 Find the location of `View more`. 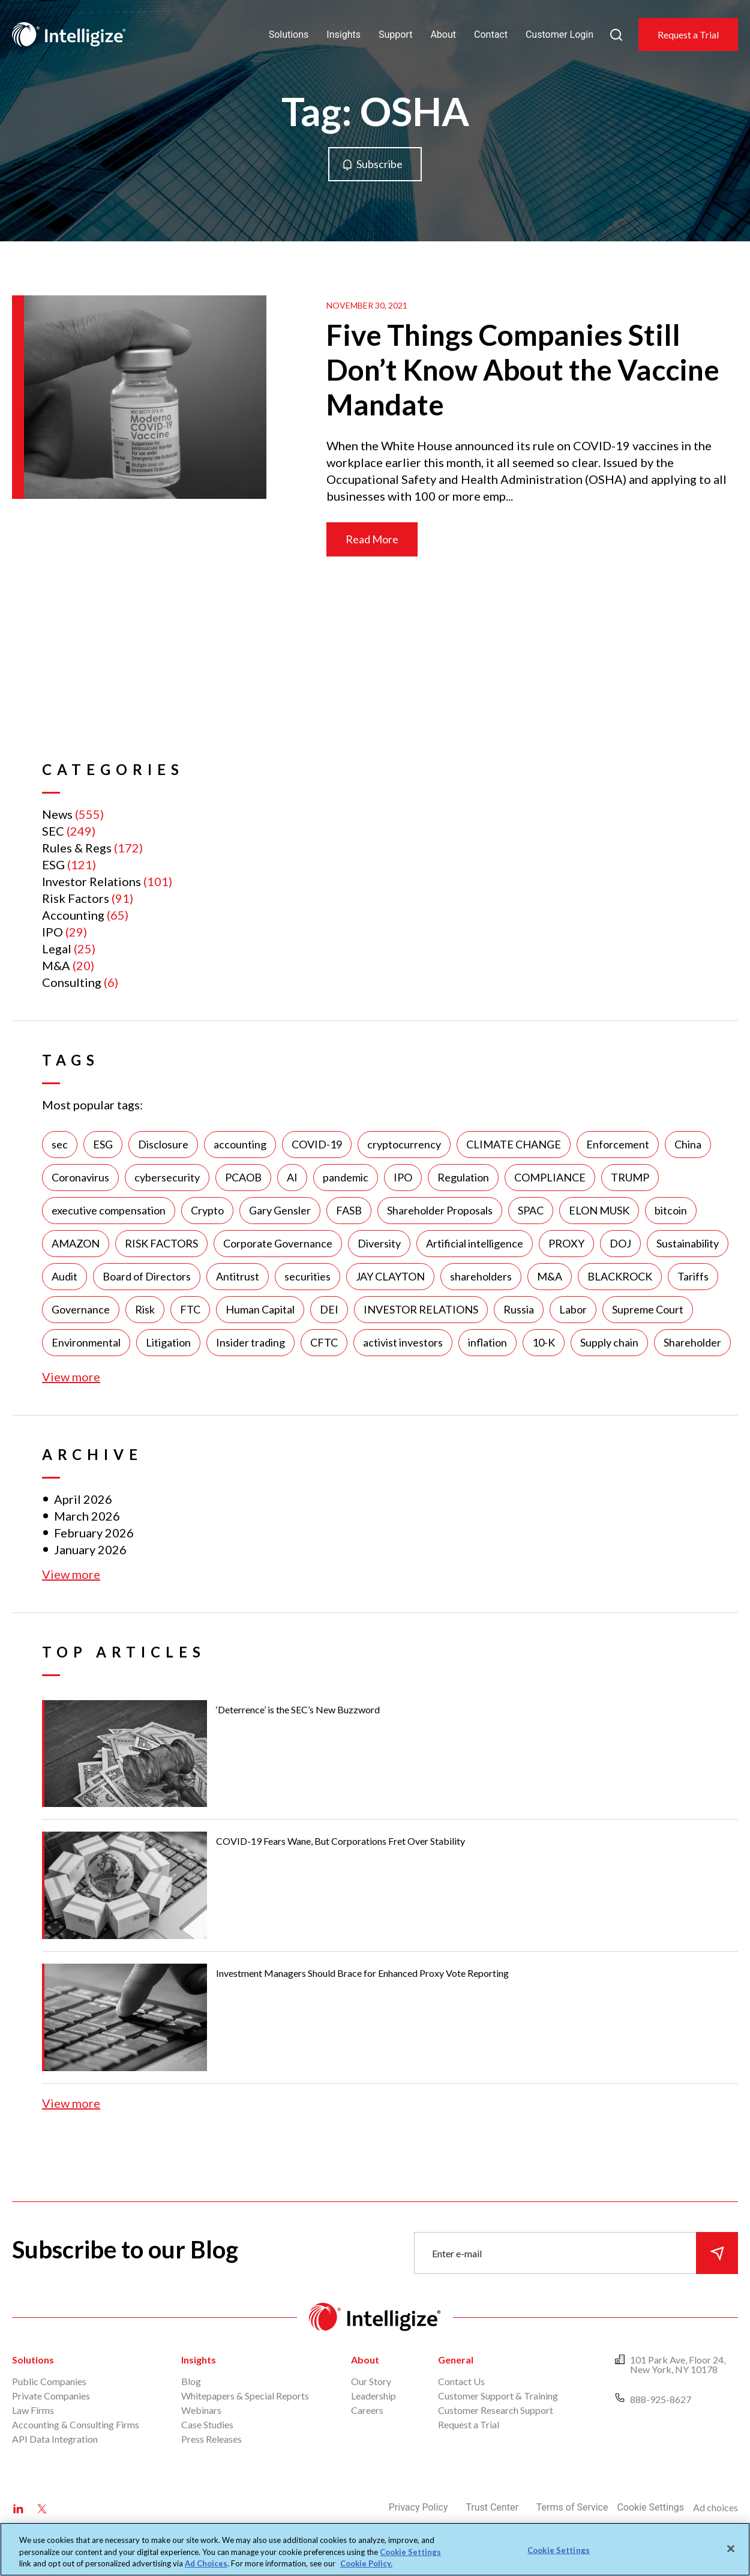

View more is located at coordinates (71, 1376).